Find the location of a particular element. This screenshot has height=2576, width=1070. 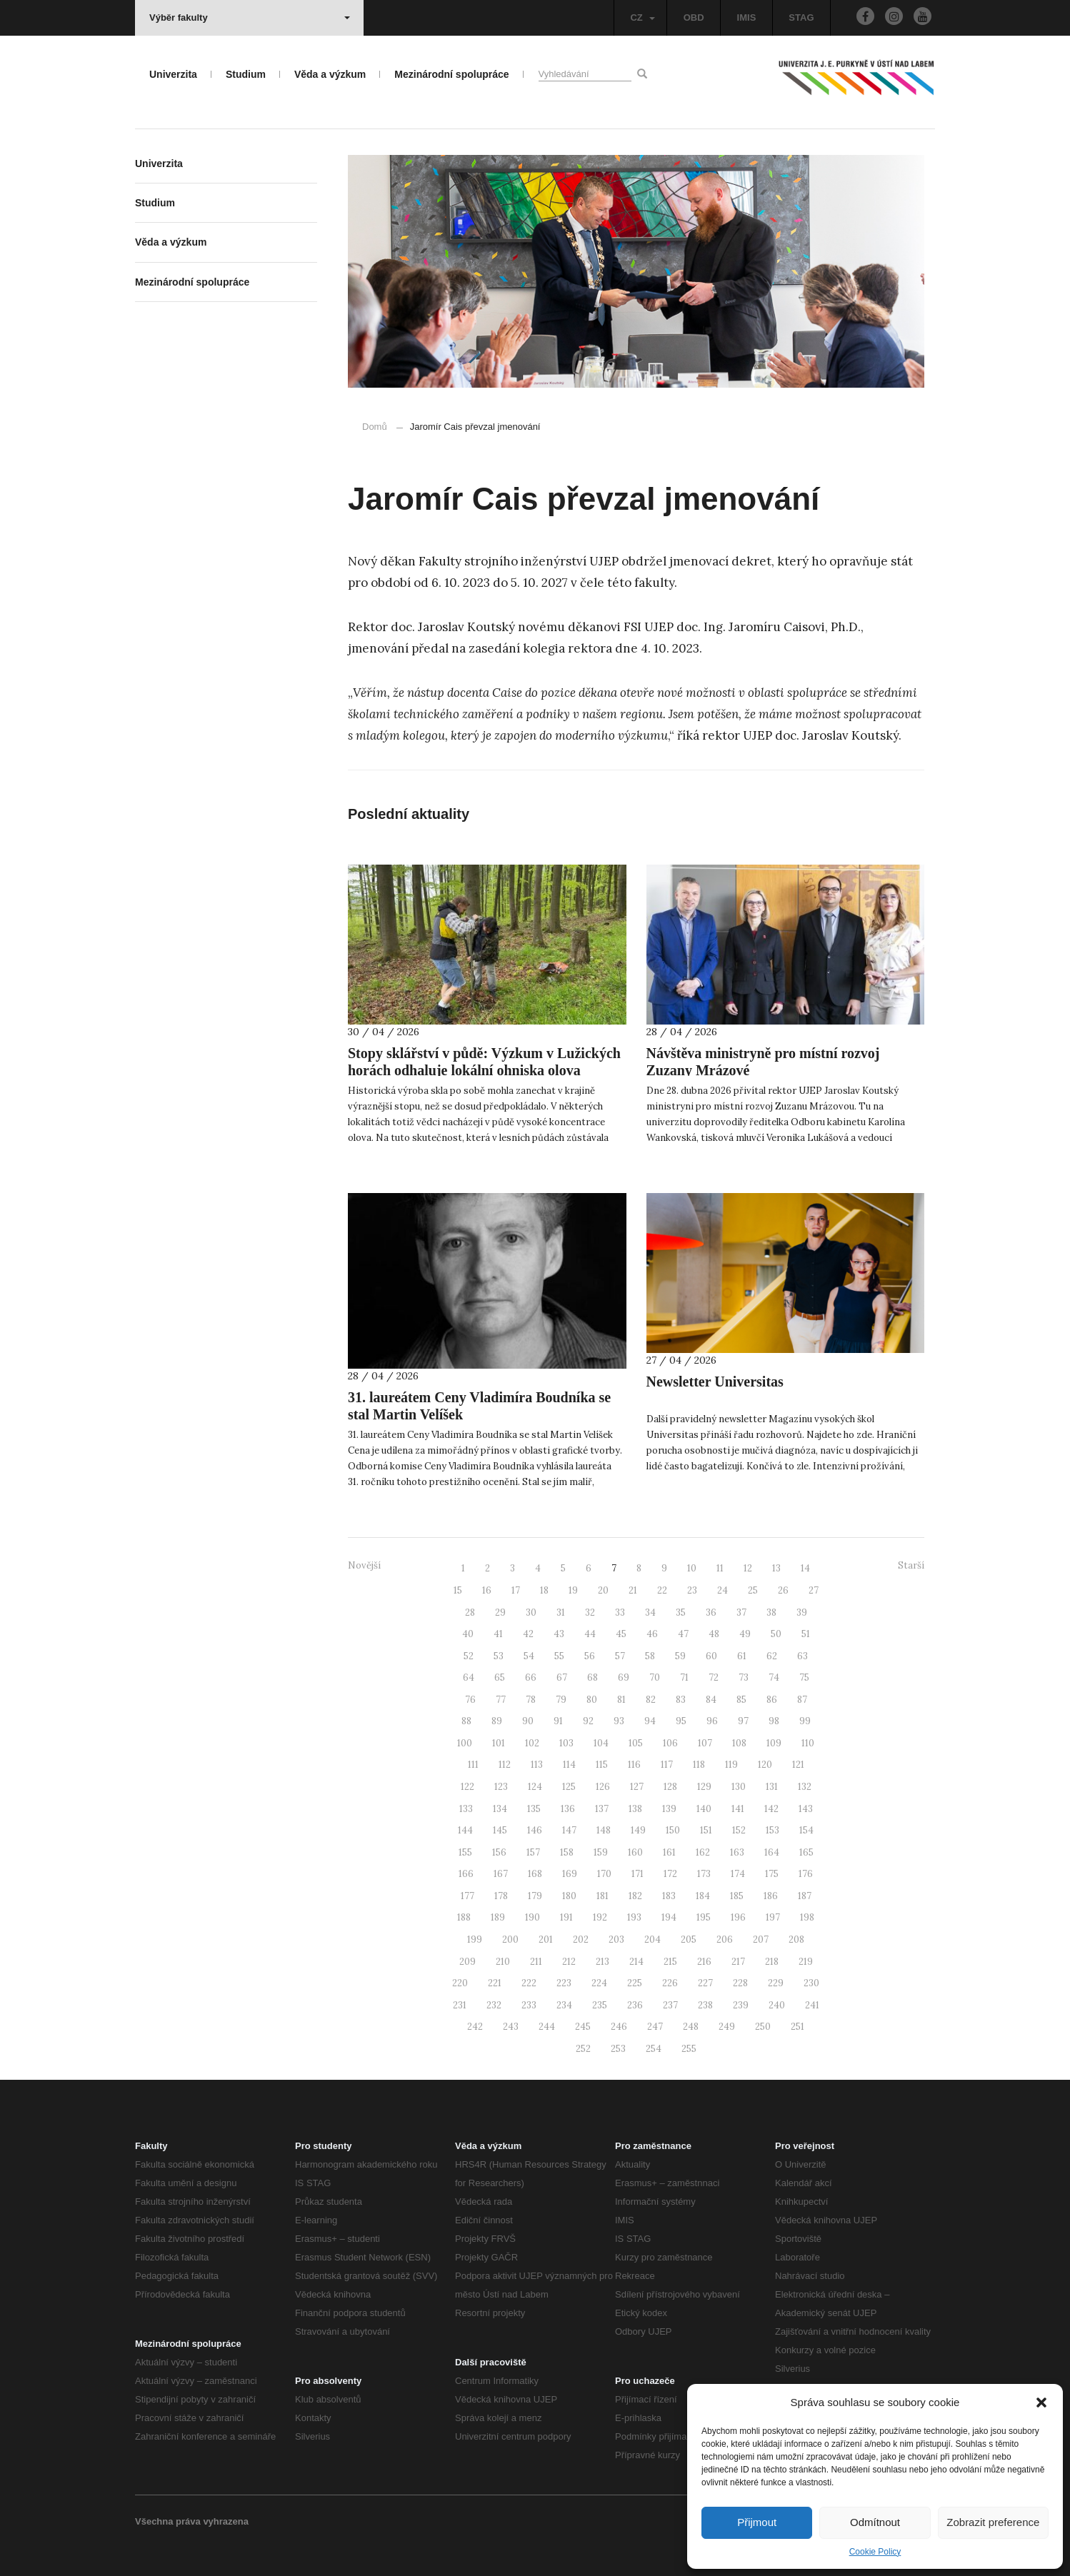

225 is located at coordinates (634, 1983).